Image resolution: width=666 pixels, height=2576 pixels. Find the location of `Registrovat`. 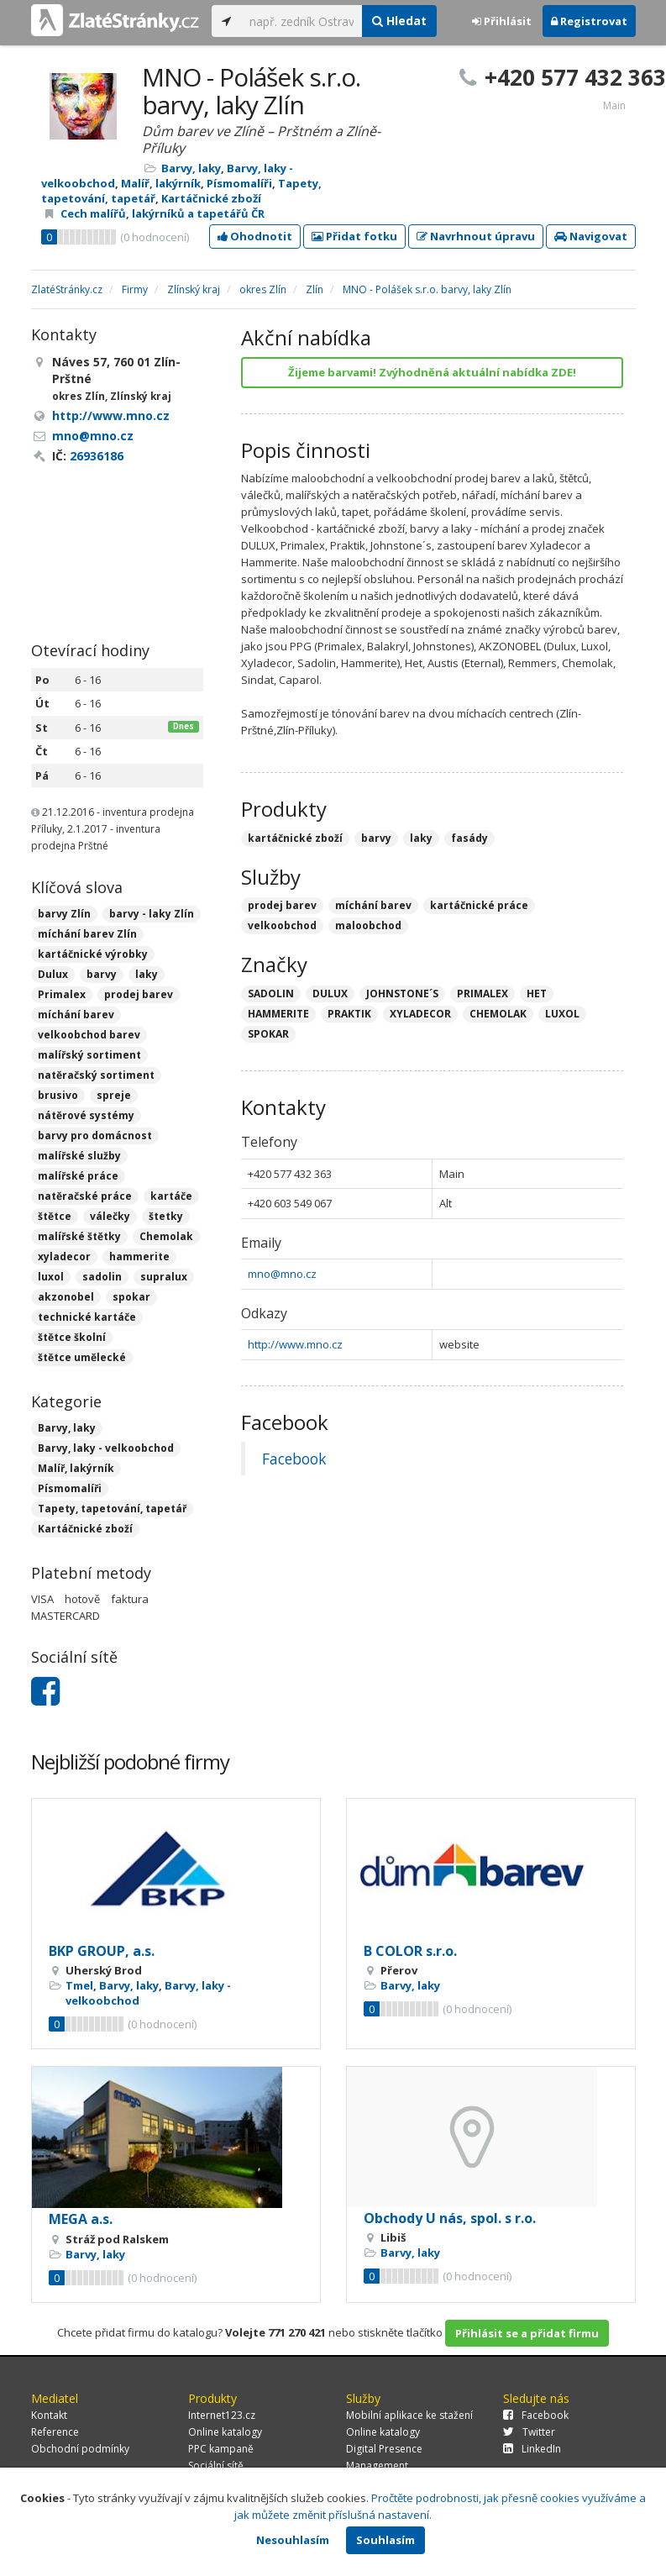

Registrovat is located at coordinates (589, 21).